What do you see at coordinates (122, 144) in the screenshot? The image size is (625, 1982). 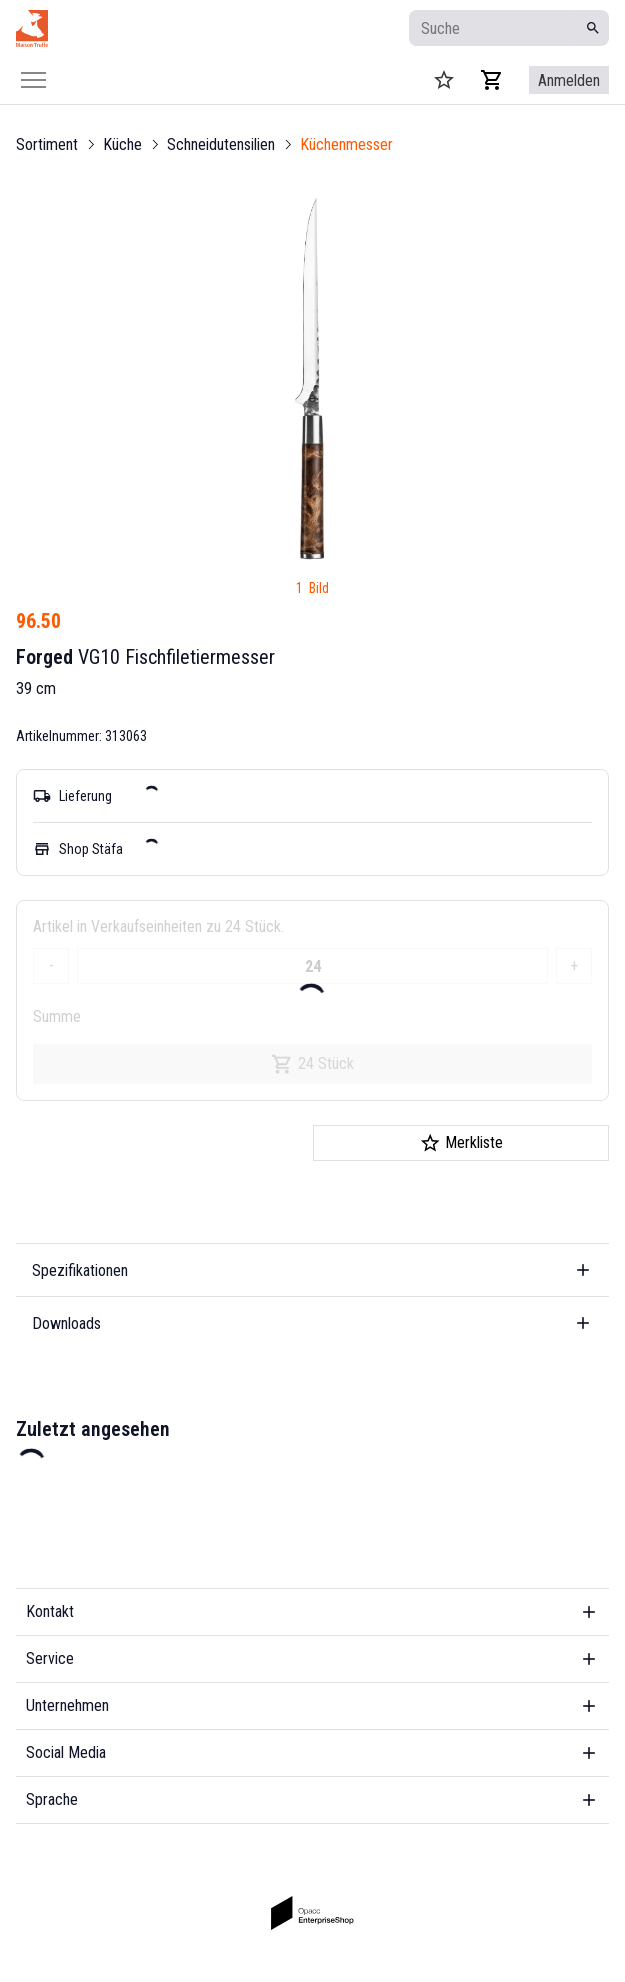 I see `Küche` at bounding box center [122, 144].